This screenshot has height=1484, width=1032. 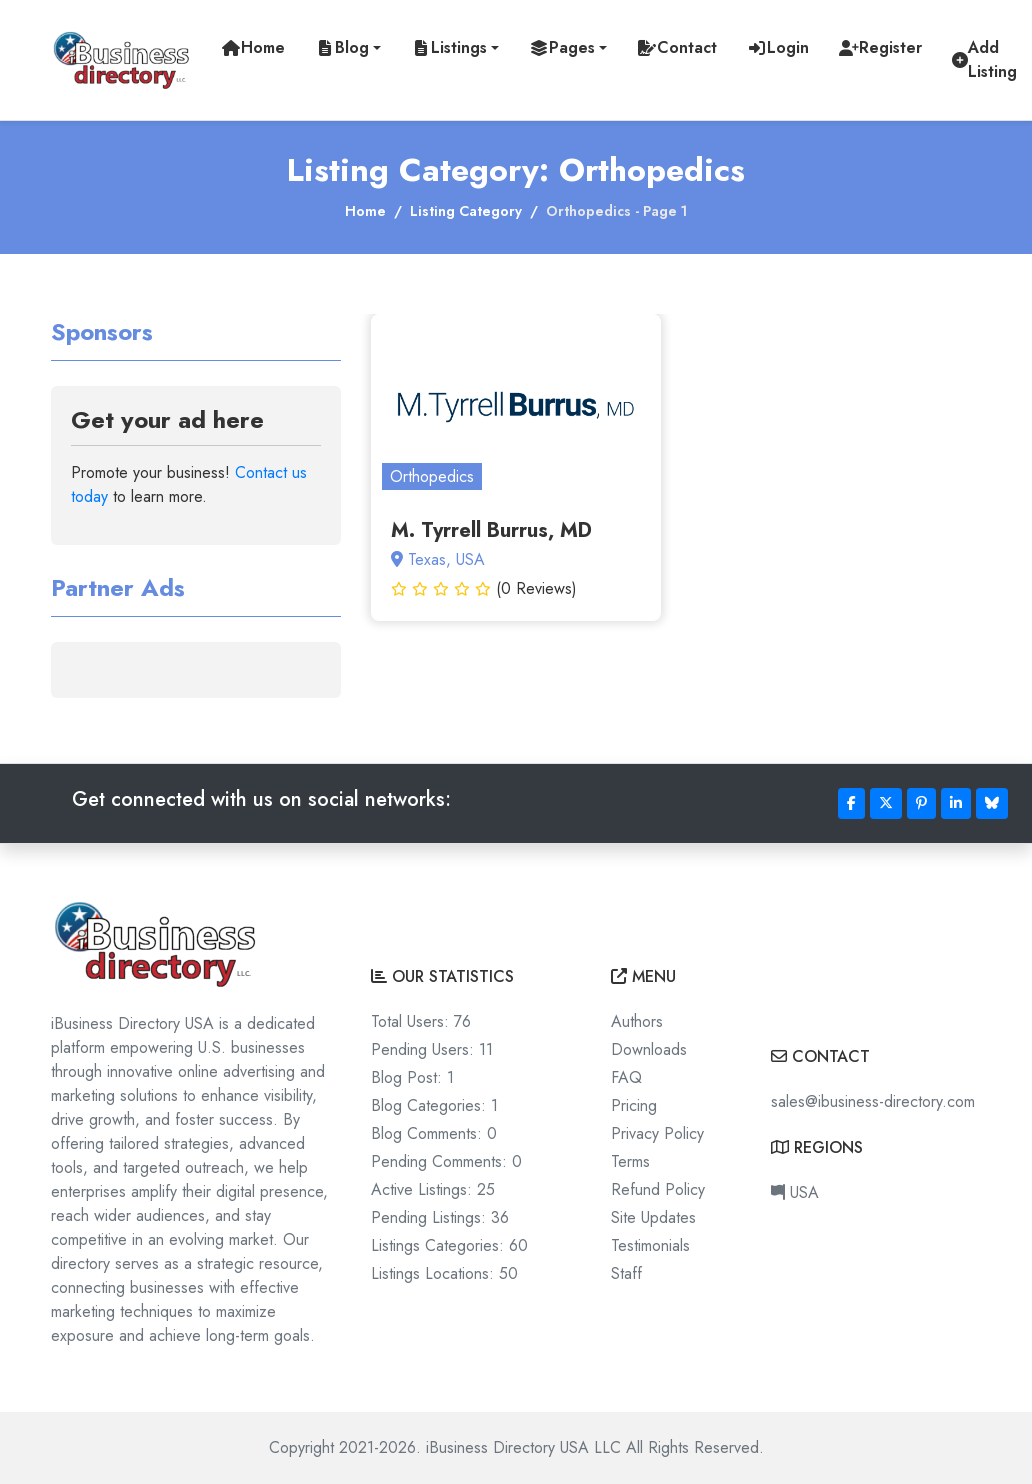 I want to click on Authors, so click(x=637, y=1021).